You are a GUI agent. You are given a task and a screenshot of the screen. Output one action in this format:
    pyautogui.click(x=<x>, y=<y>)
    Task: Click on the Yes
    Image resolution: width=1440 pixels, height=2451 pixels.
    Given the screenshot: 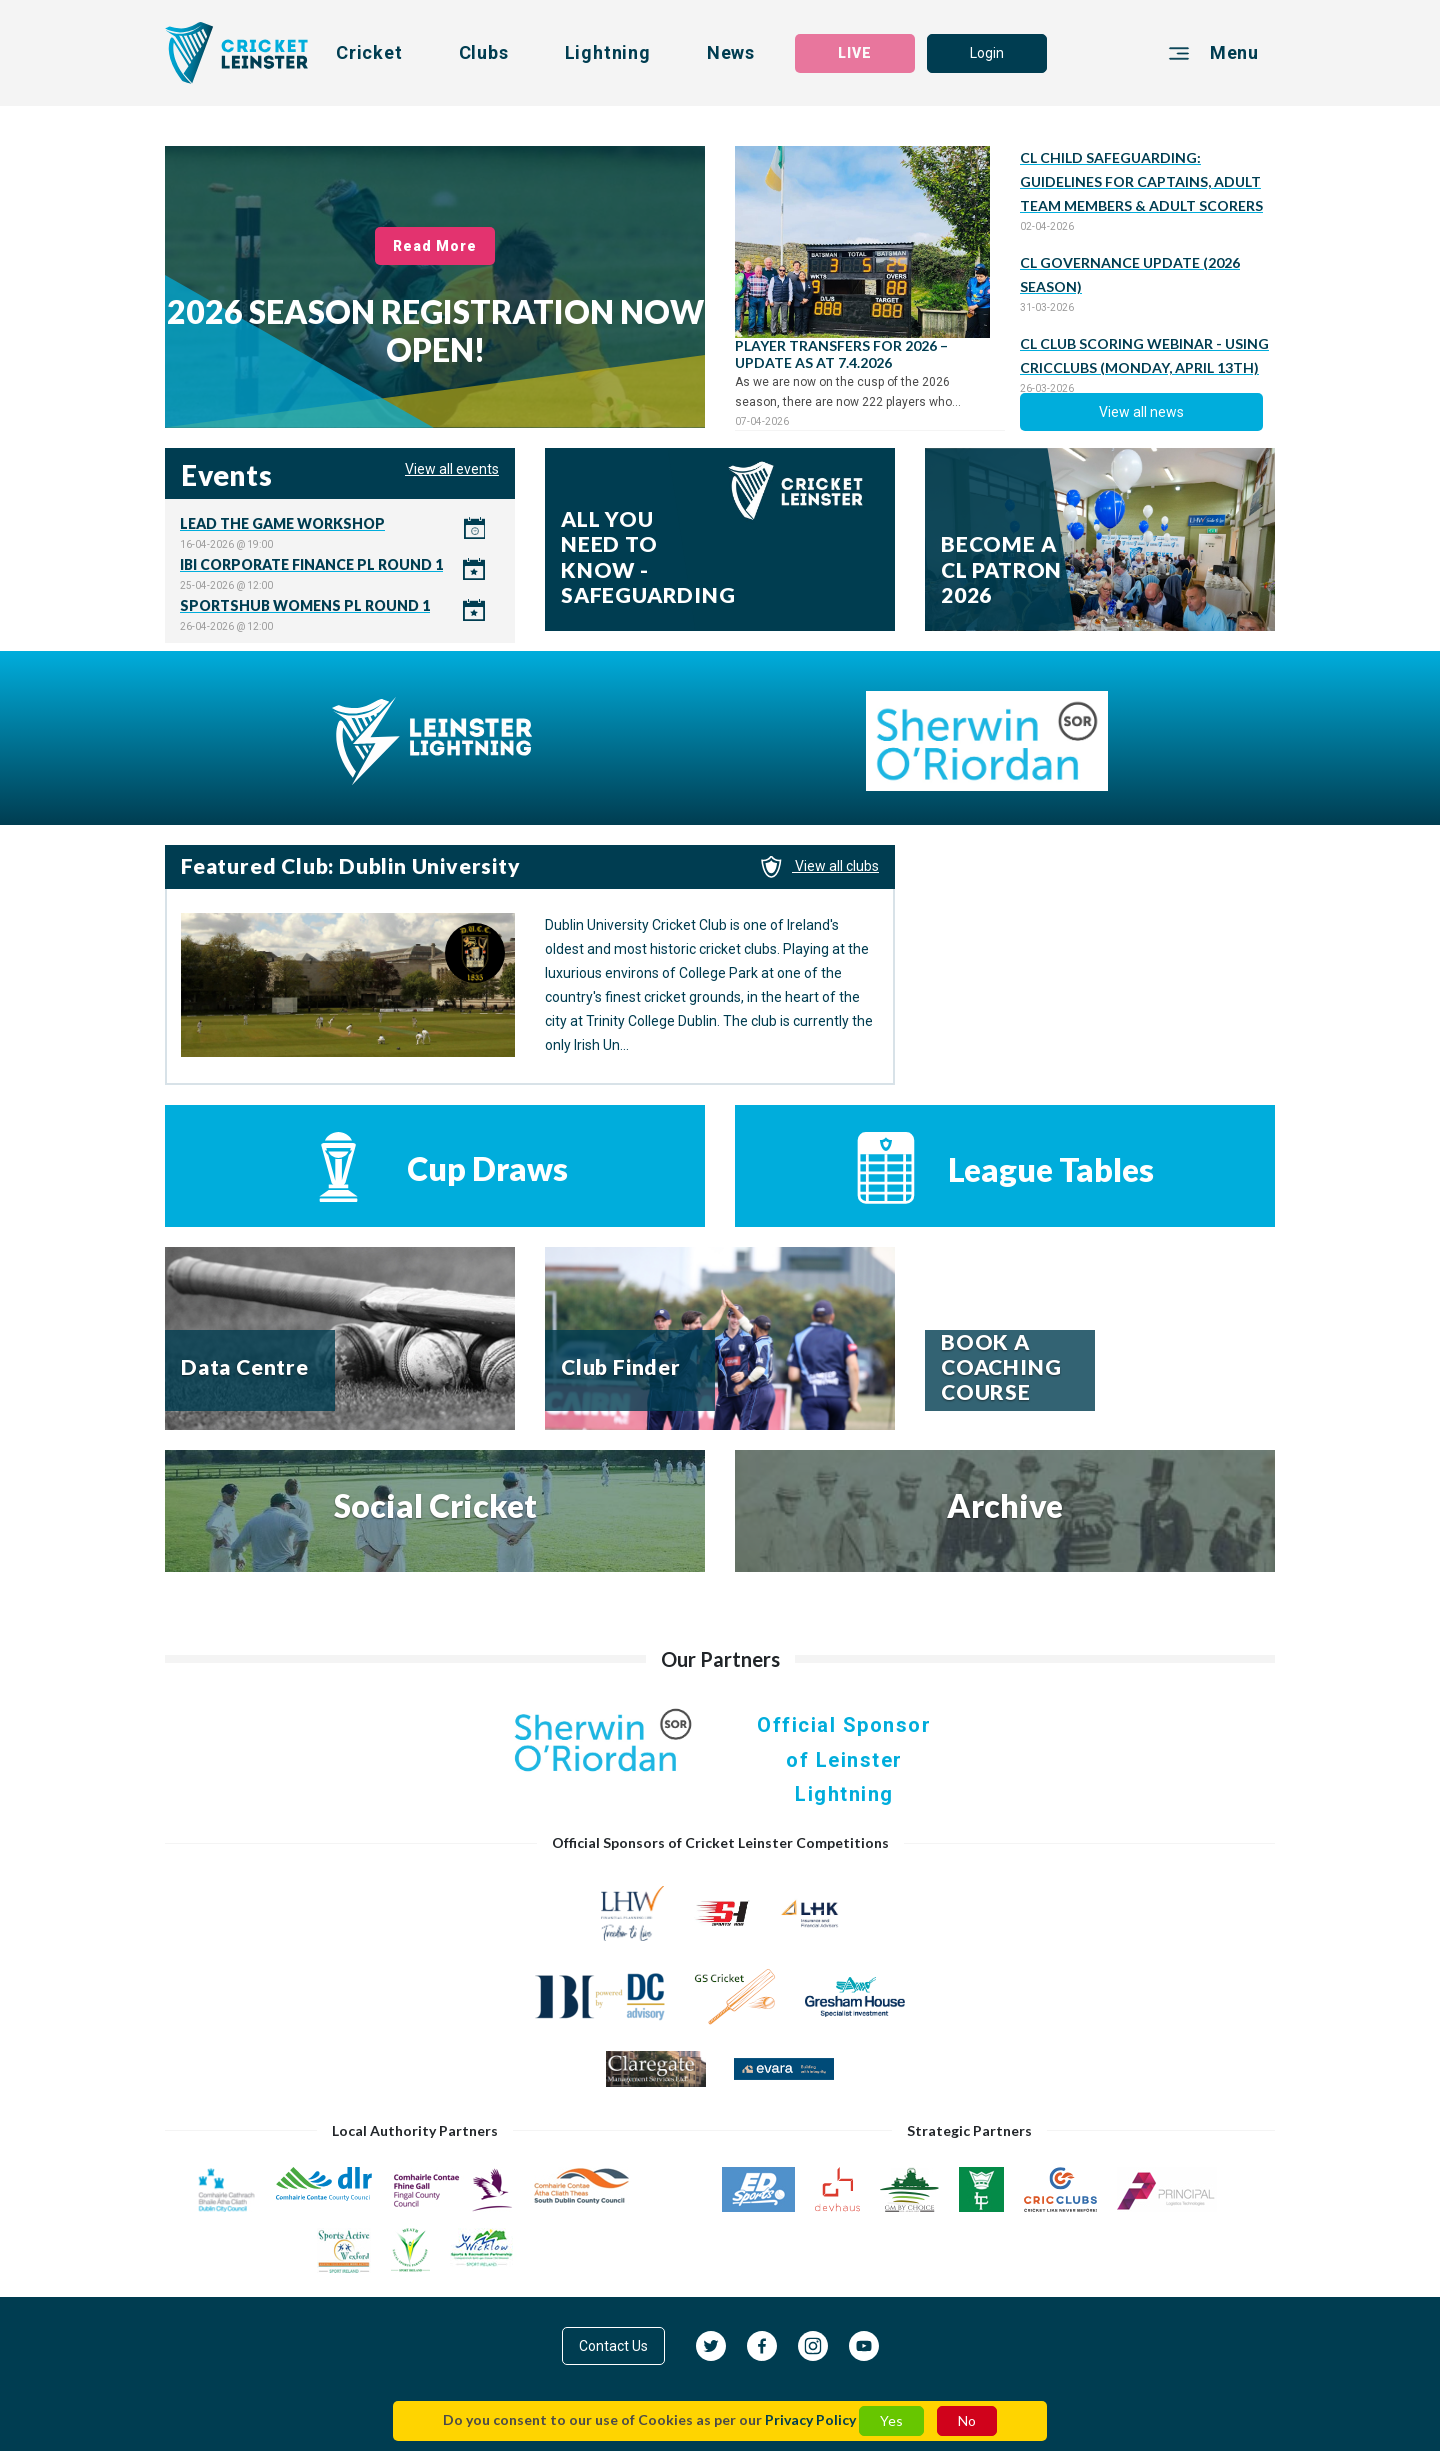 What is the action you would take?
    pyautogui.click(x=891, y=2420)
    